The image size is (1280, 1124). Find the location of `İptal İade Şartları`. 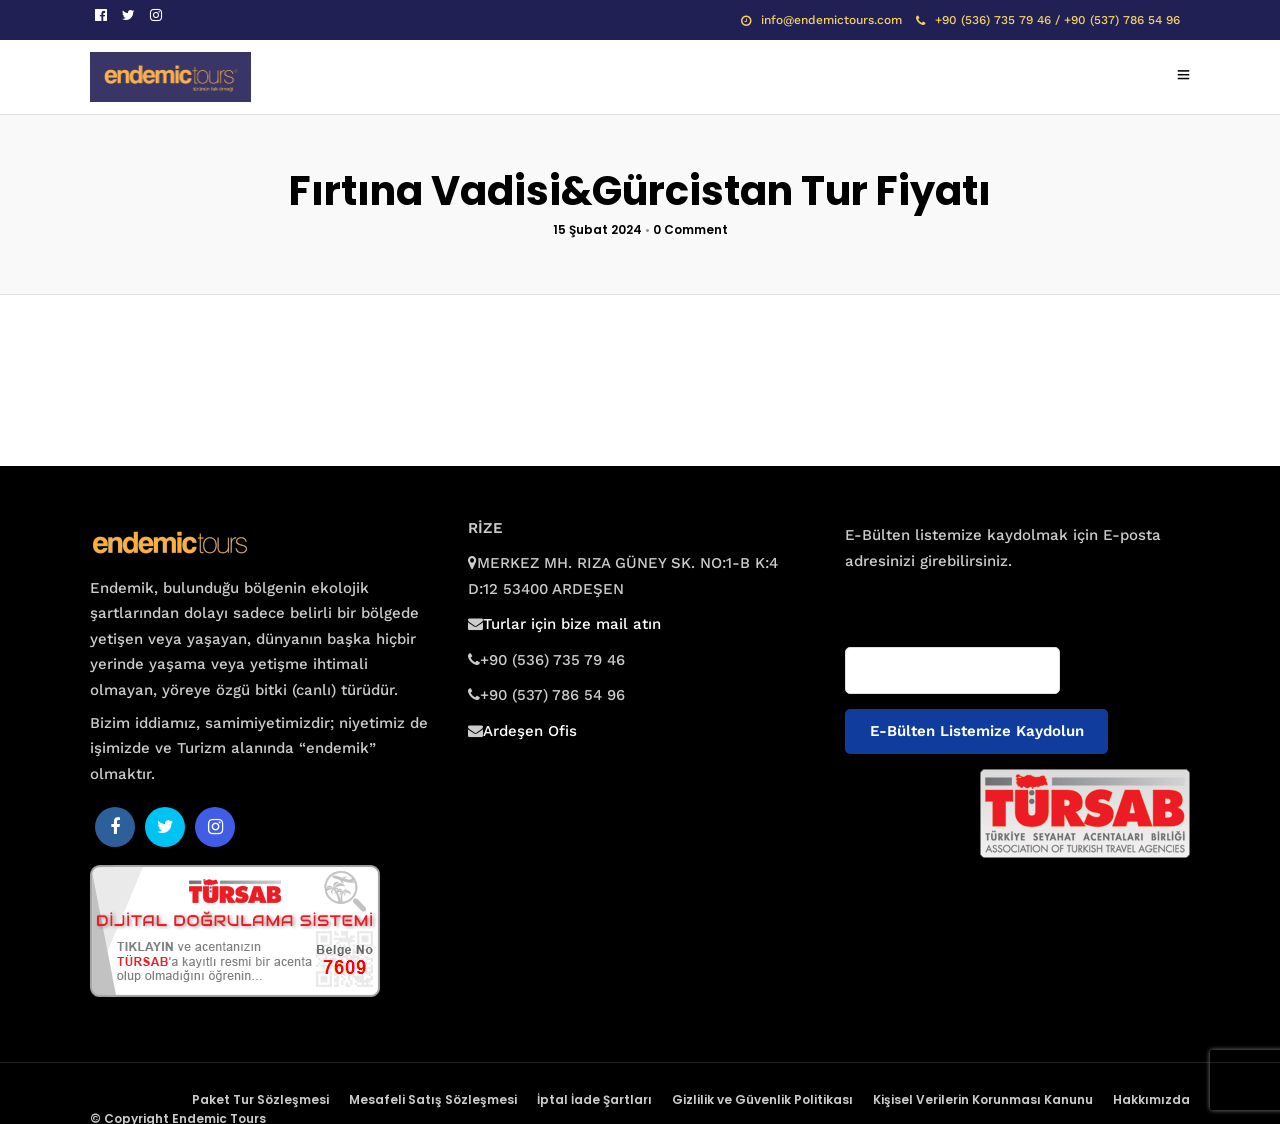

İptal İade Şartları is located at coordinates (594, 1099).